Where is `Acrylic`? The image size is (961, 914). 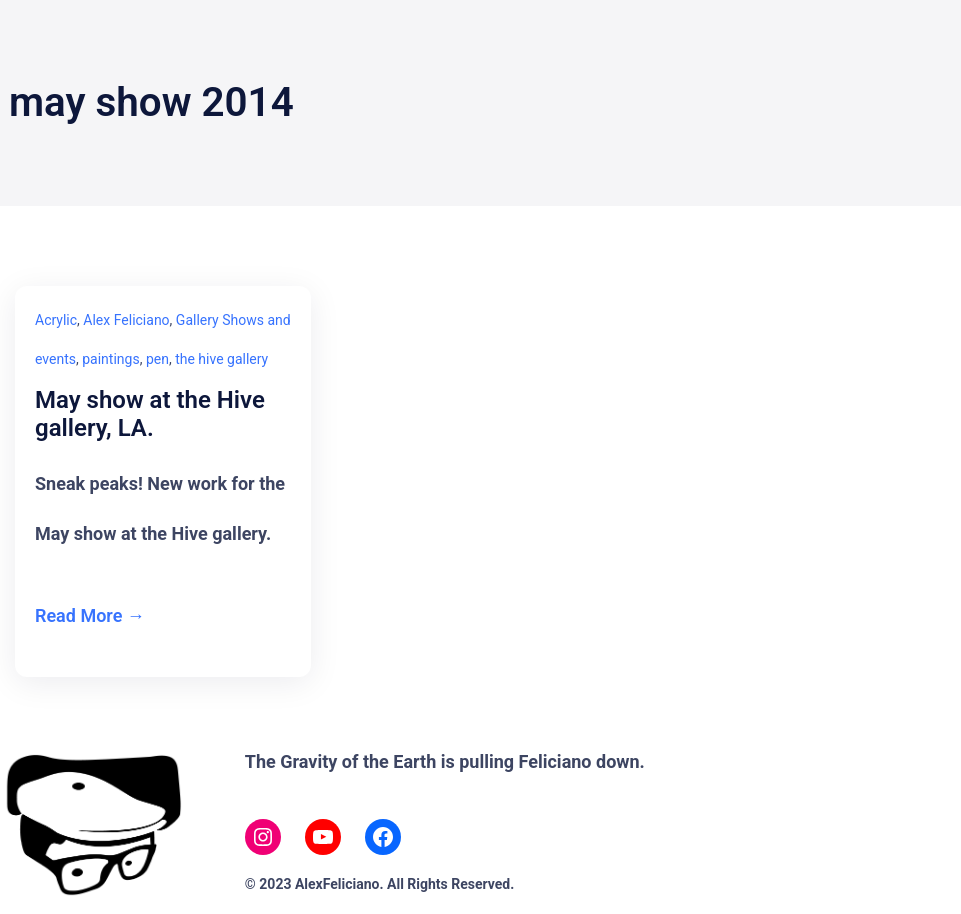 Acrylic is located at coordinates (56, 320).